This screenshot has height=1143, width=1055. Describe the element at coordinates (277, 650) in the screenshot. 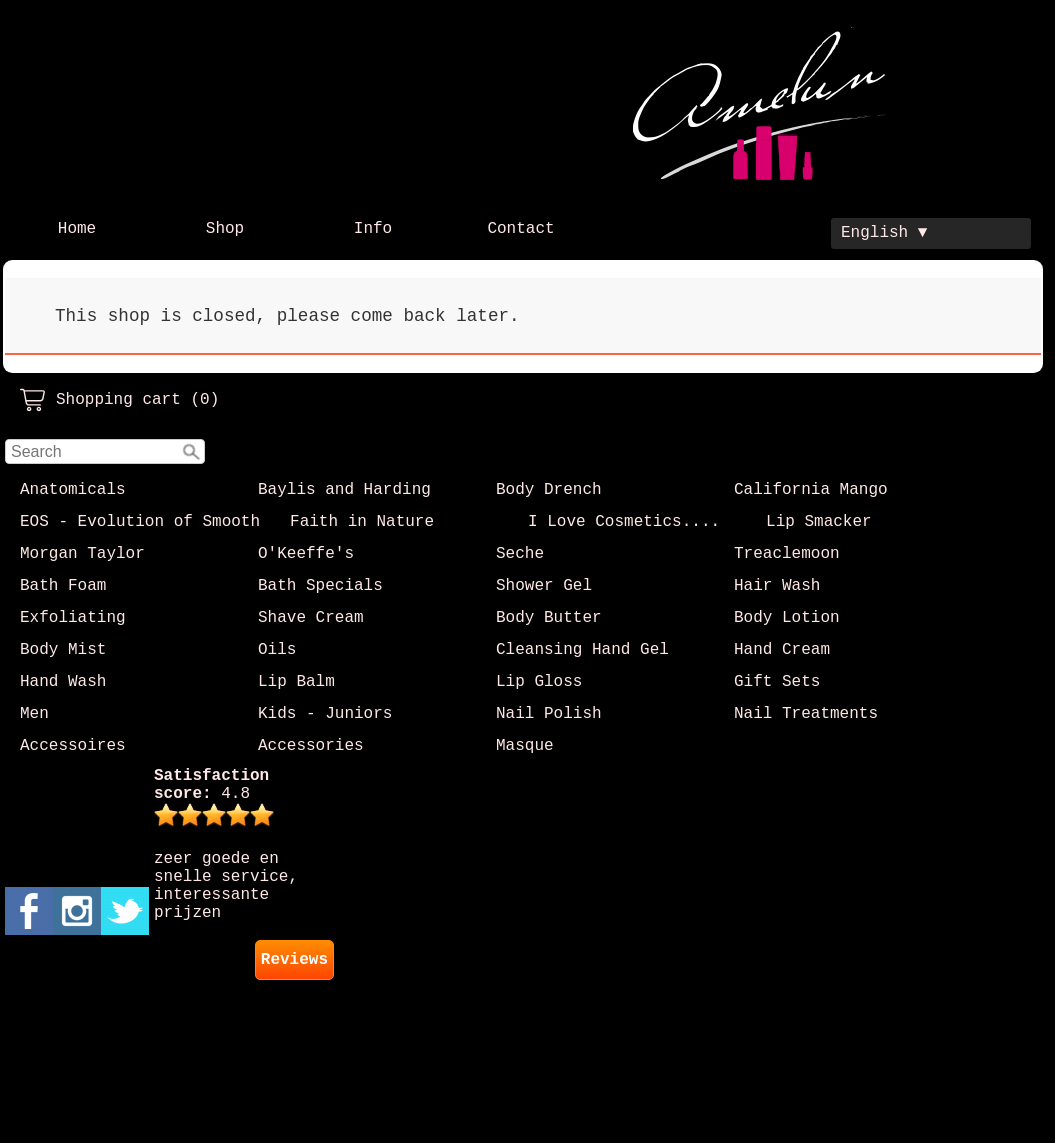

I see `Oils` at that location.